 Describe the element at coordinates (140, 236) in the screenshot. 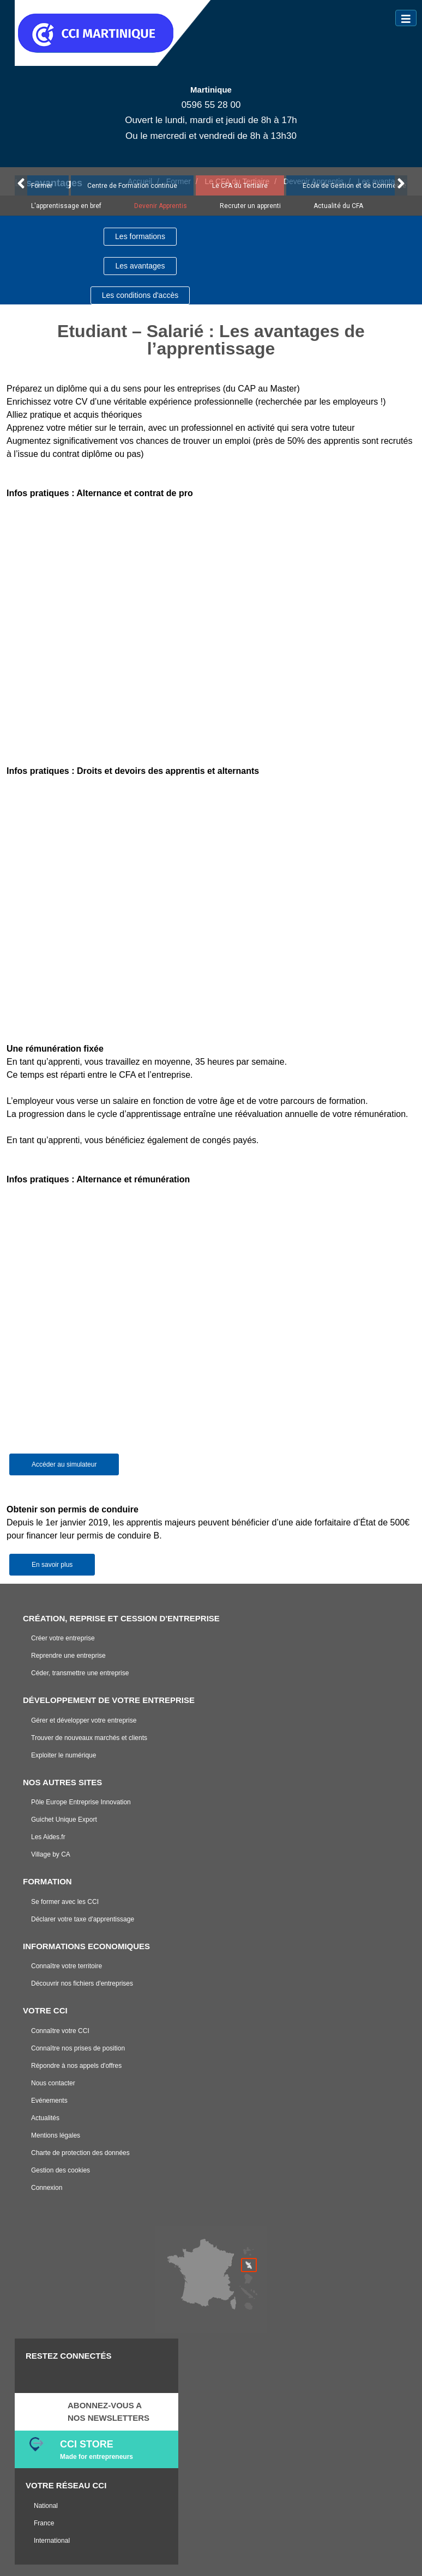

I see `Les formations` at that location.